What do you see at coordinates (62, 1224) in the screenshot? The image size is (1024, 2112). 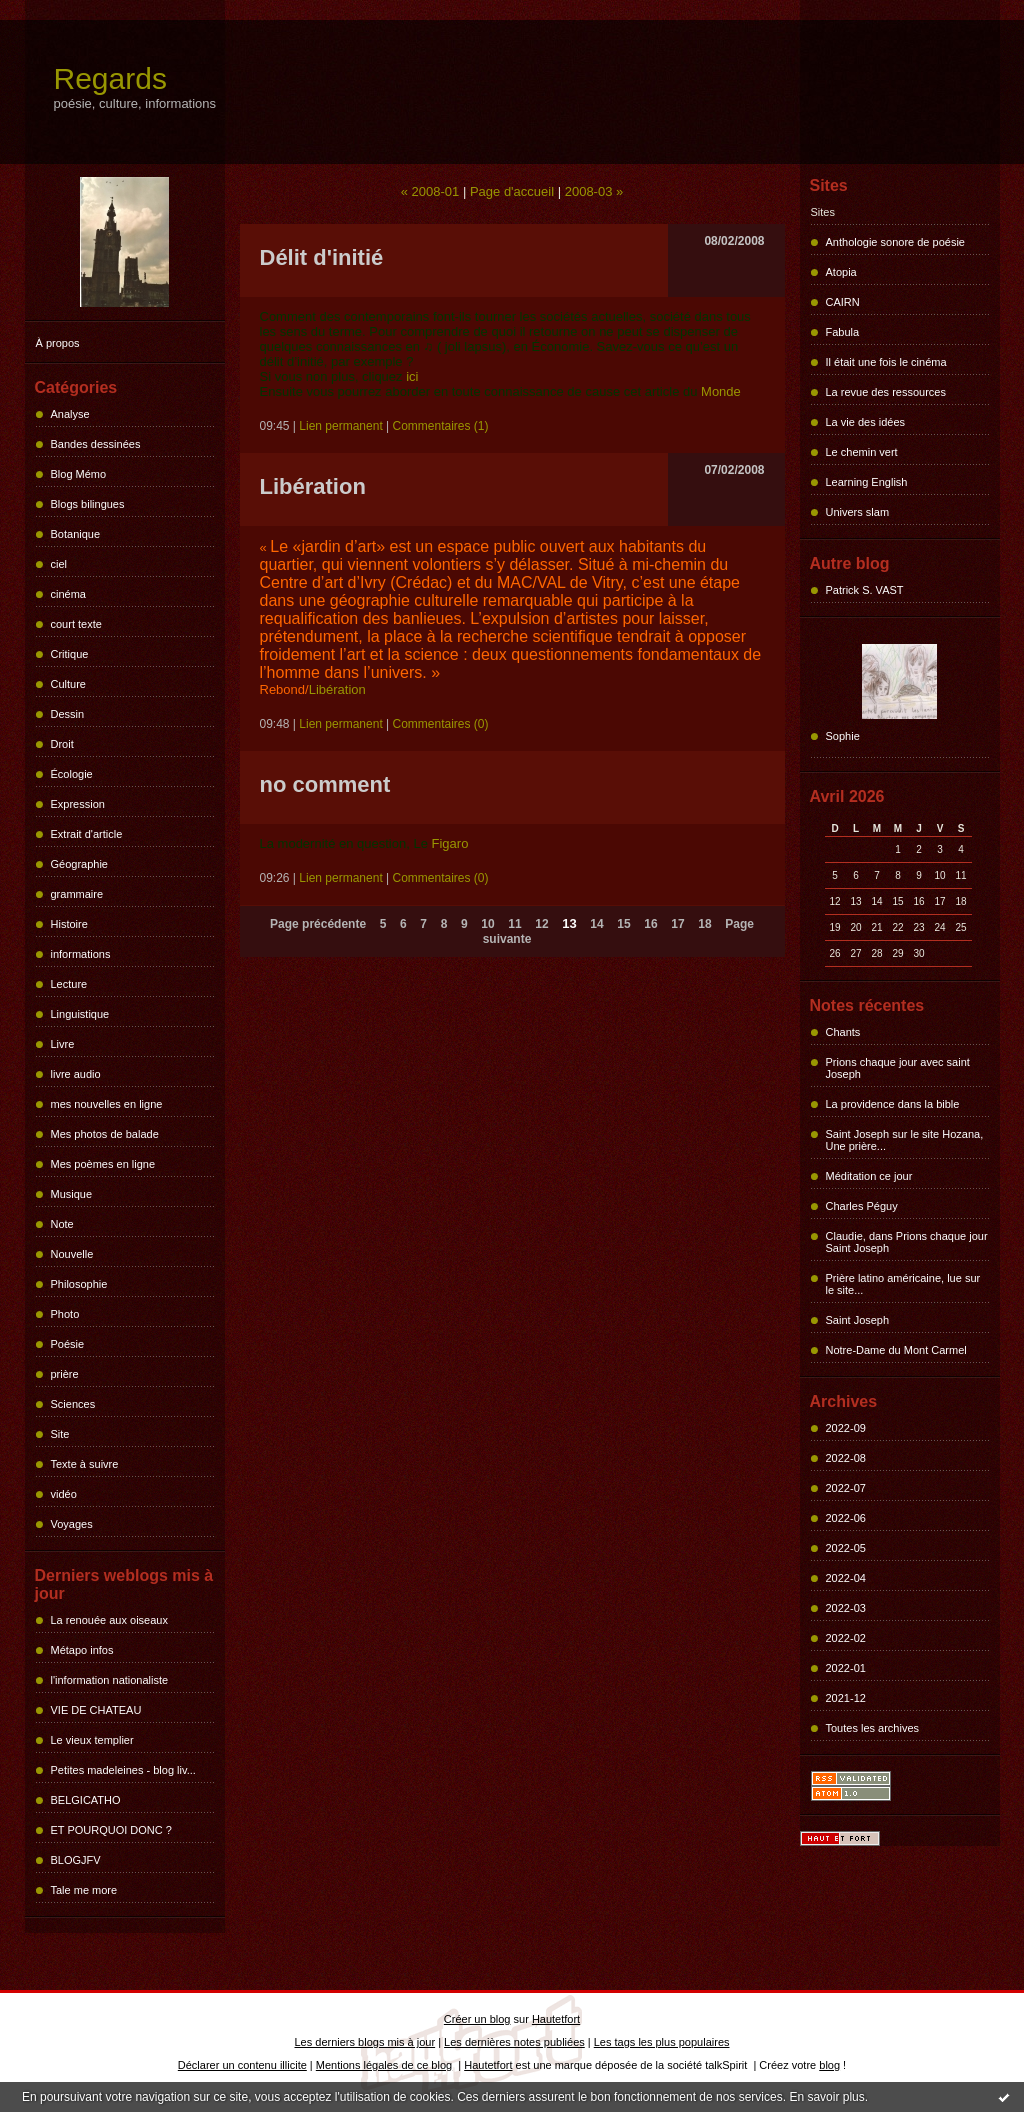 I see `Note` at bounding box center [62, 1224].